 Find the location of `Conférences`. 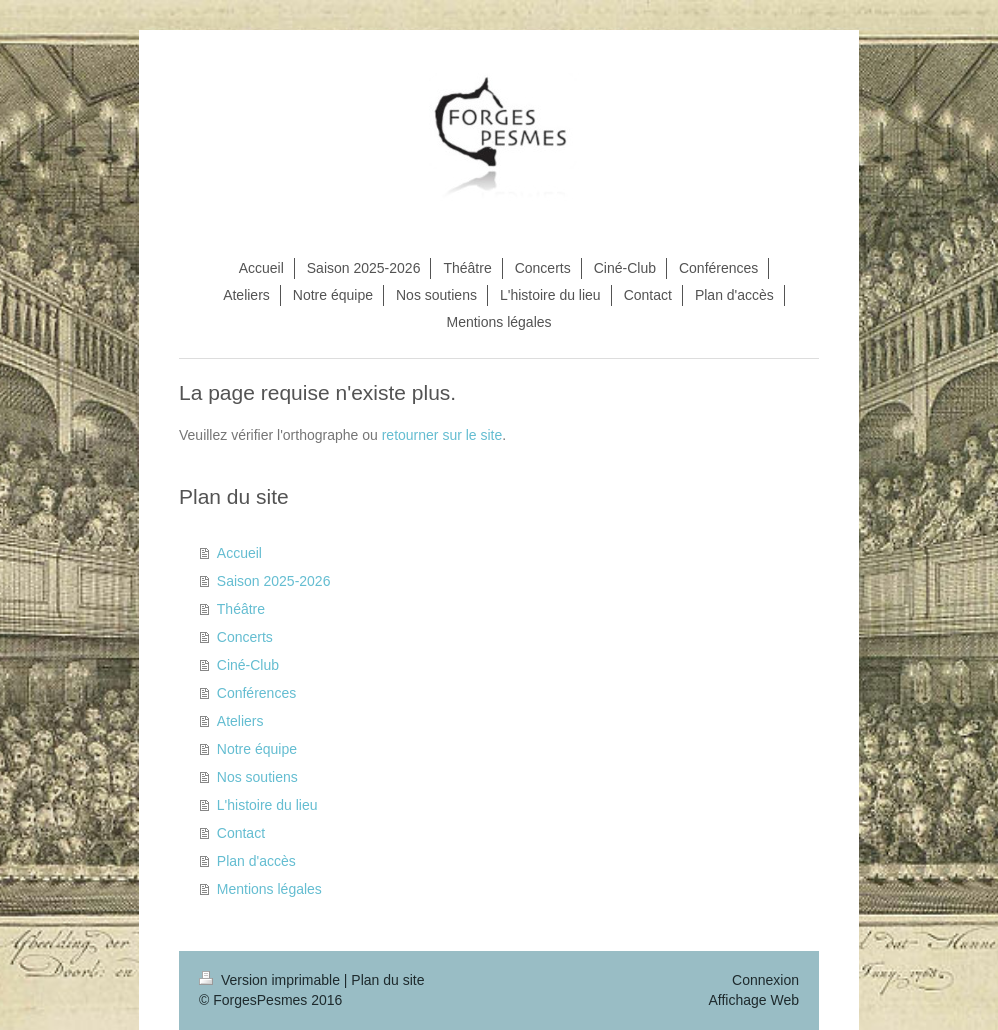

Conférences is located at coordinates (256, 693).